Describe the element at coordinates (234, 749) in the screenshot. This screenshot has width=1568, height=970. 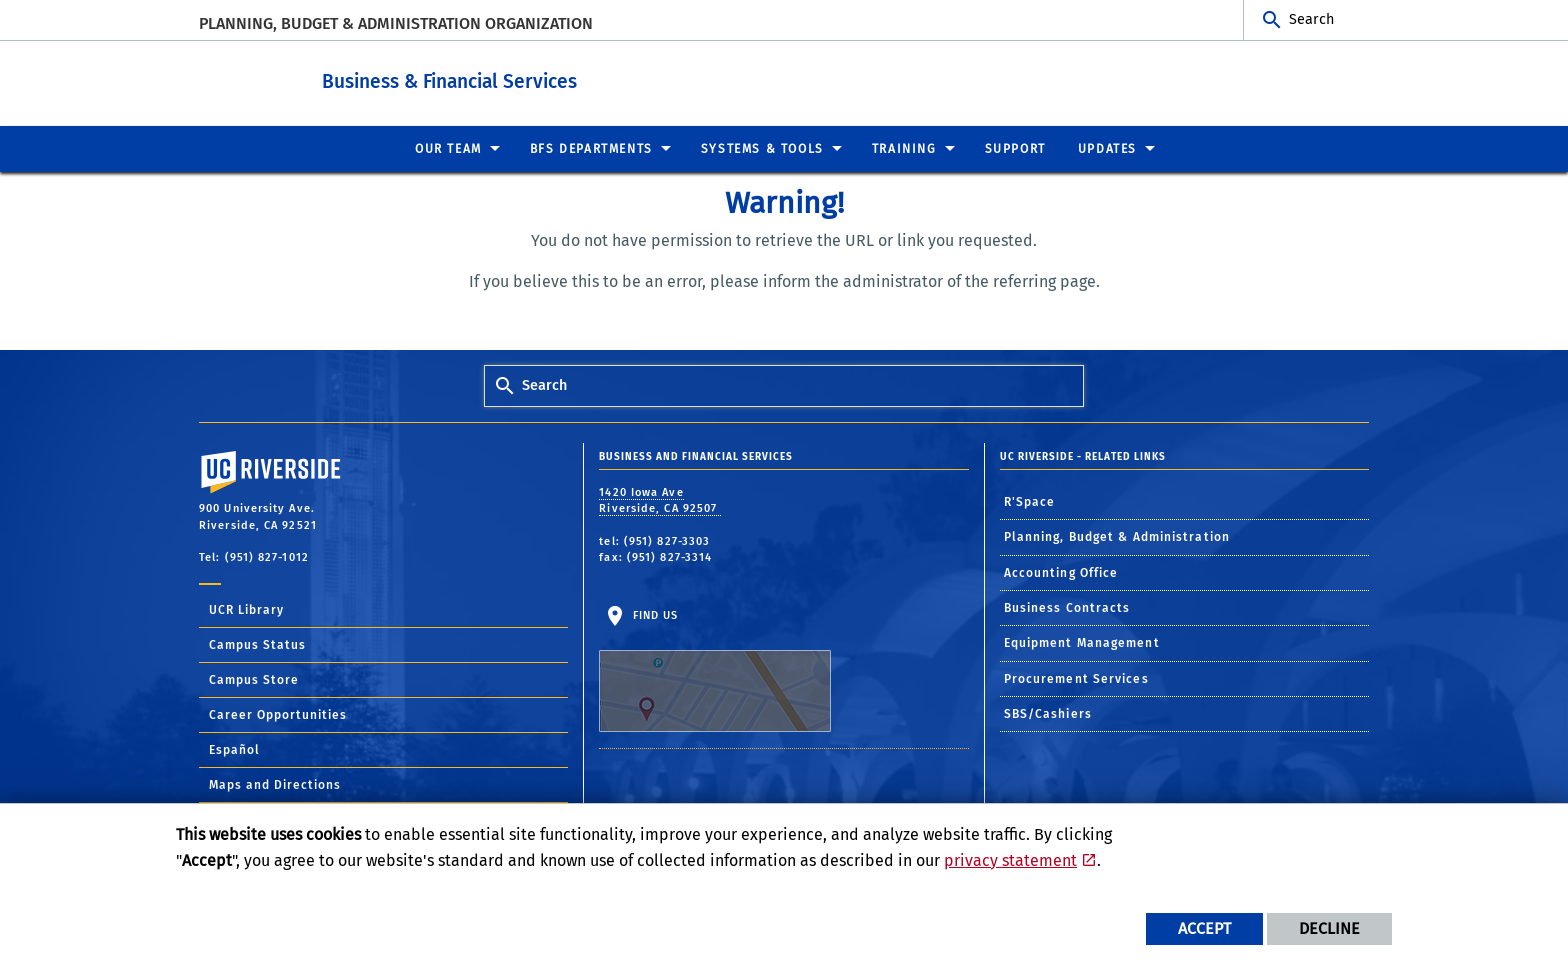
I see `Español` at that location.